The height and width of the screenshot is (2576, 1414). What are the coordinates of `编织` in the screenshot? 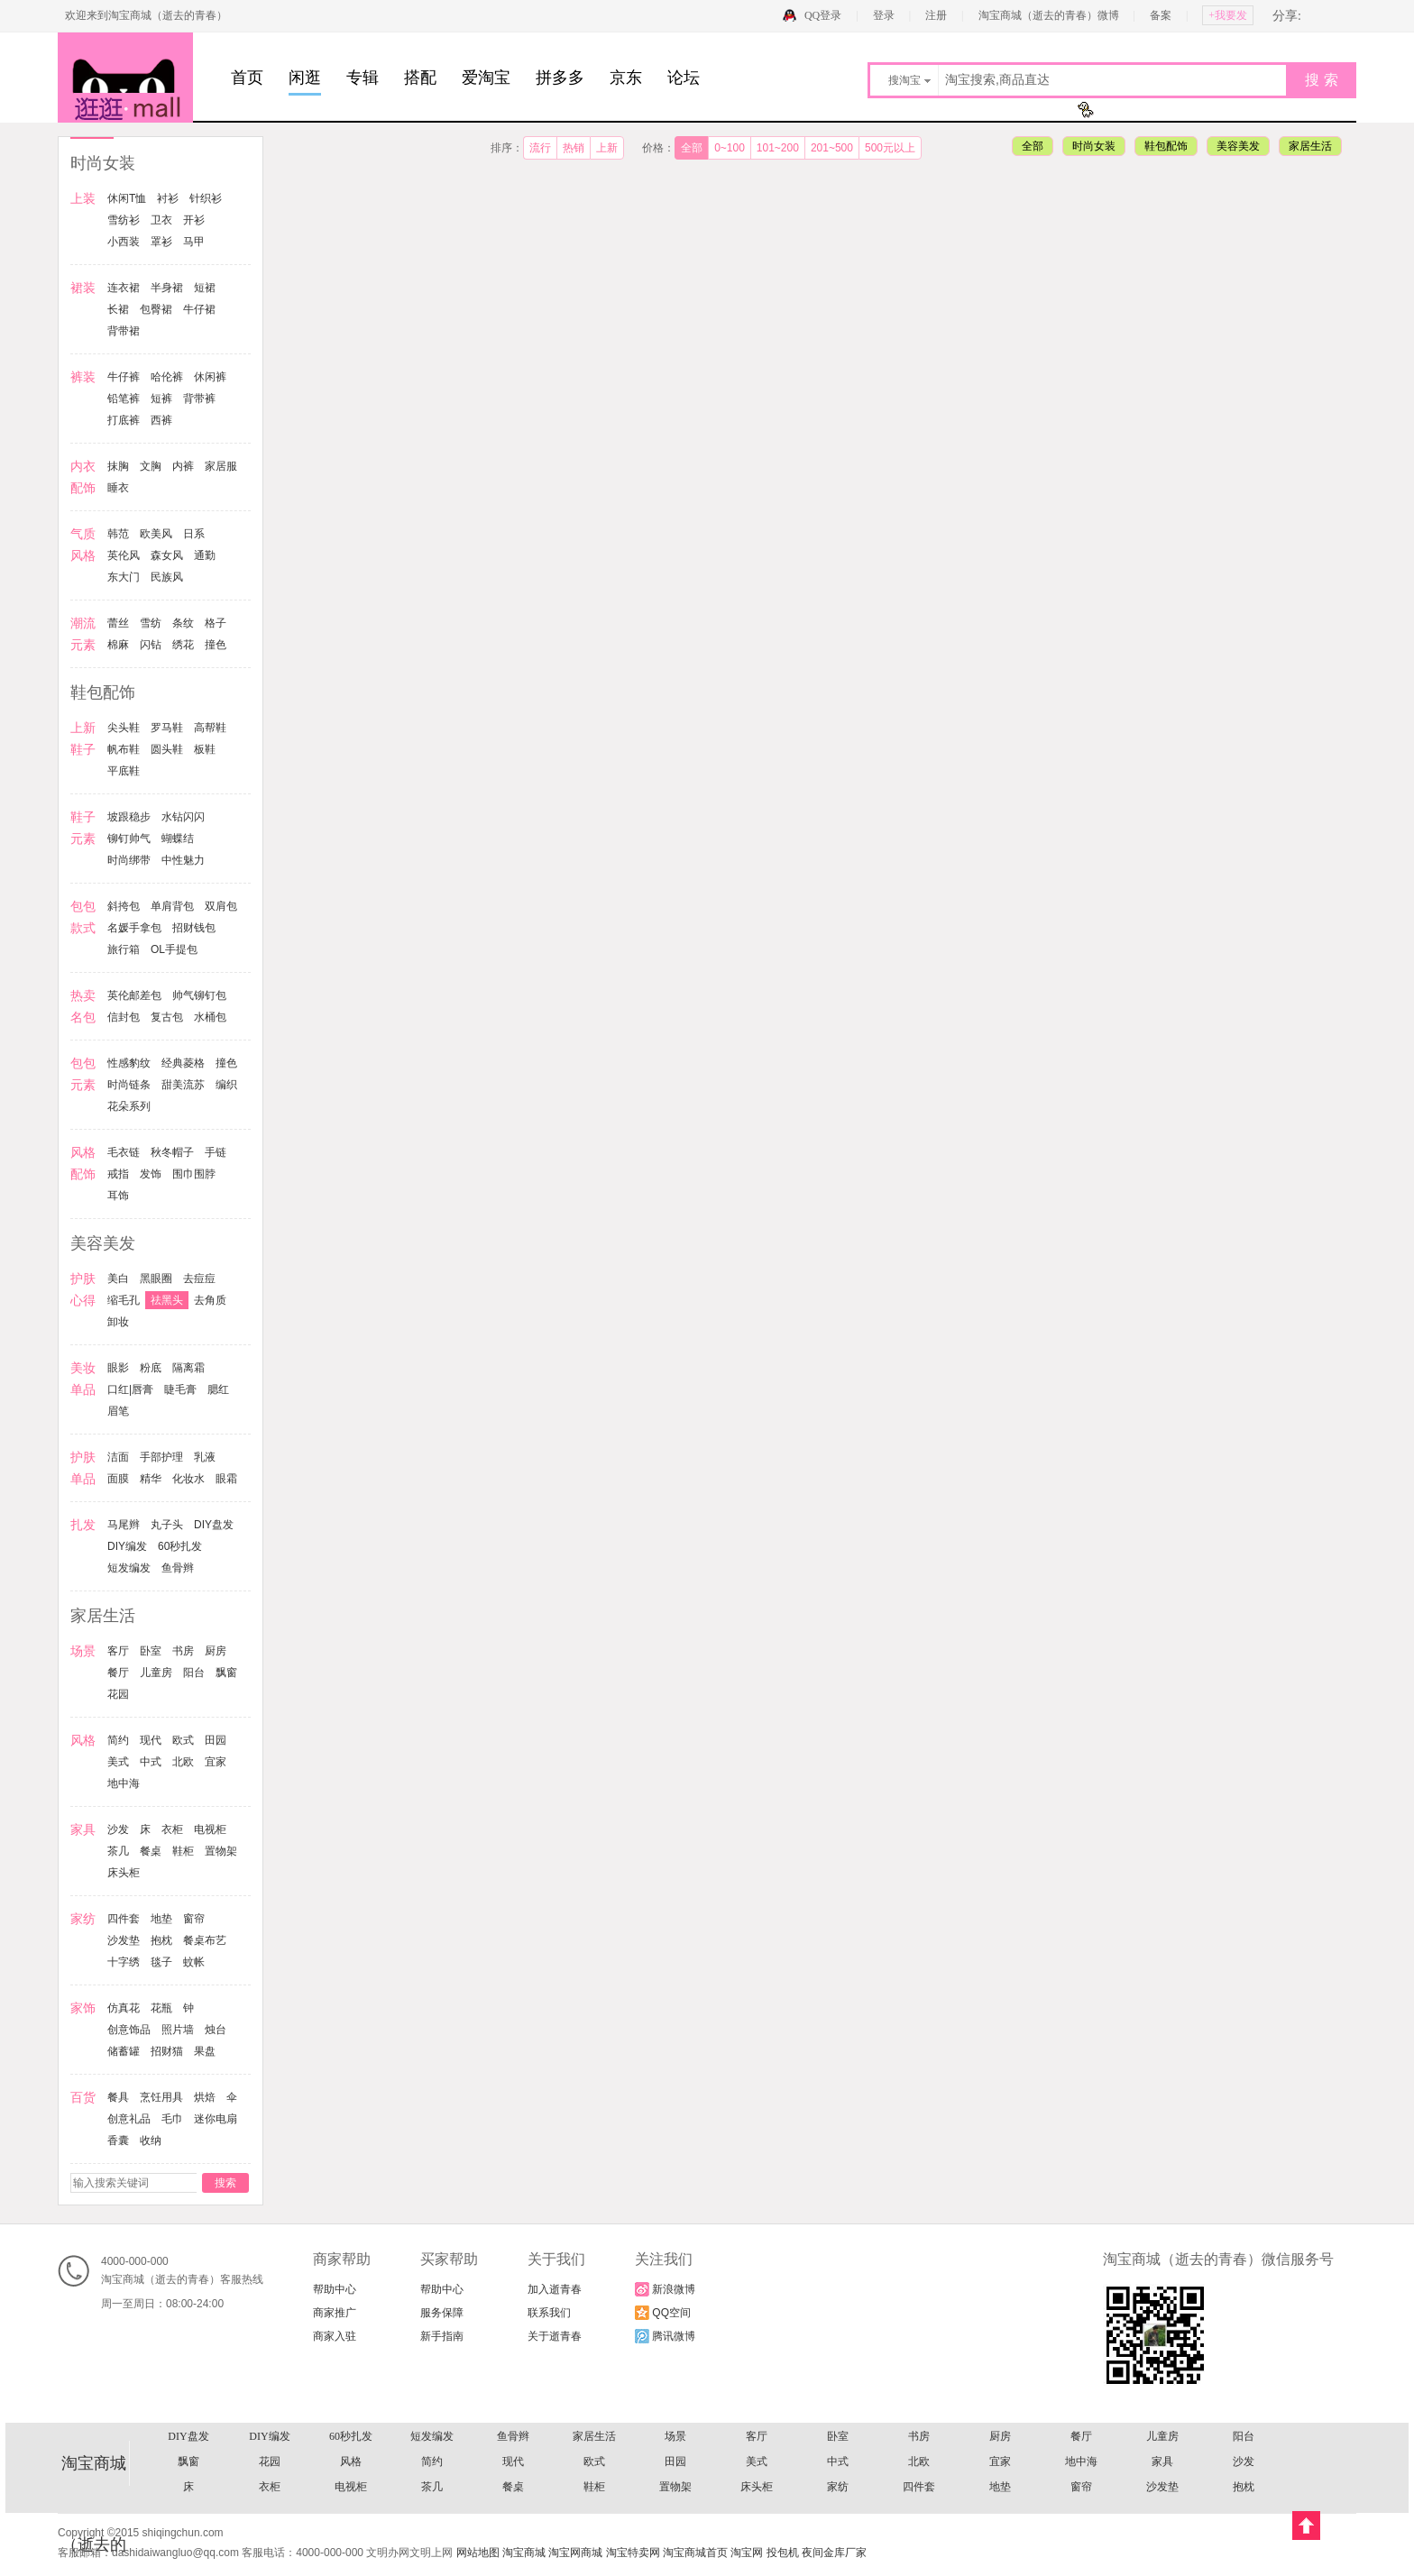 It's located at (226, 1084).